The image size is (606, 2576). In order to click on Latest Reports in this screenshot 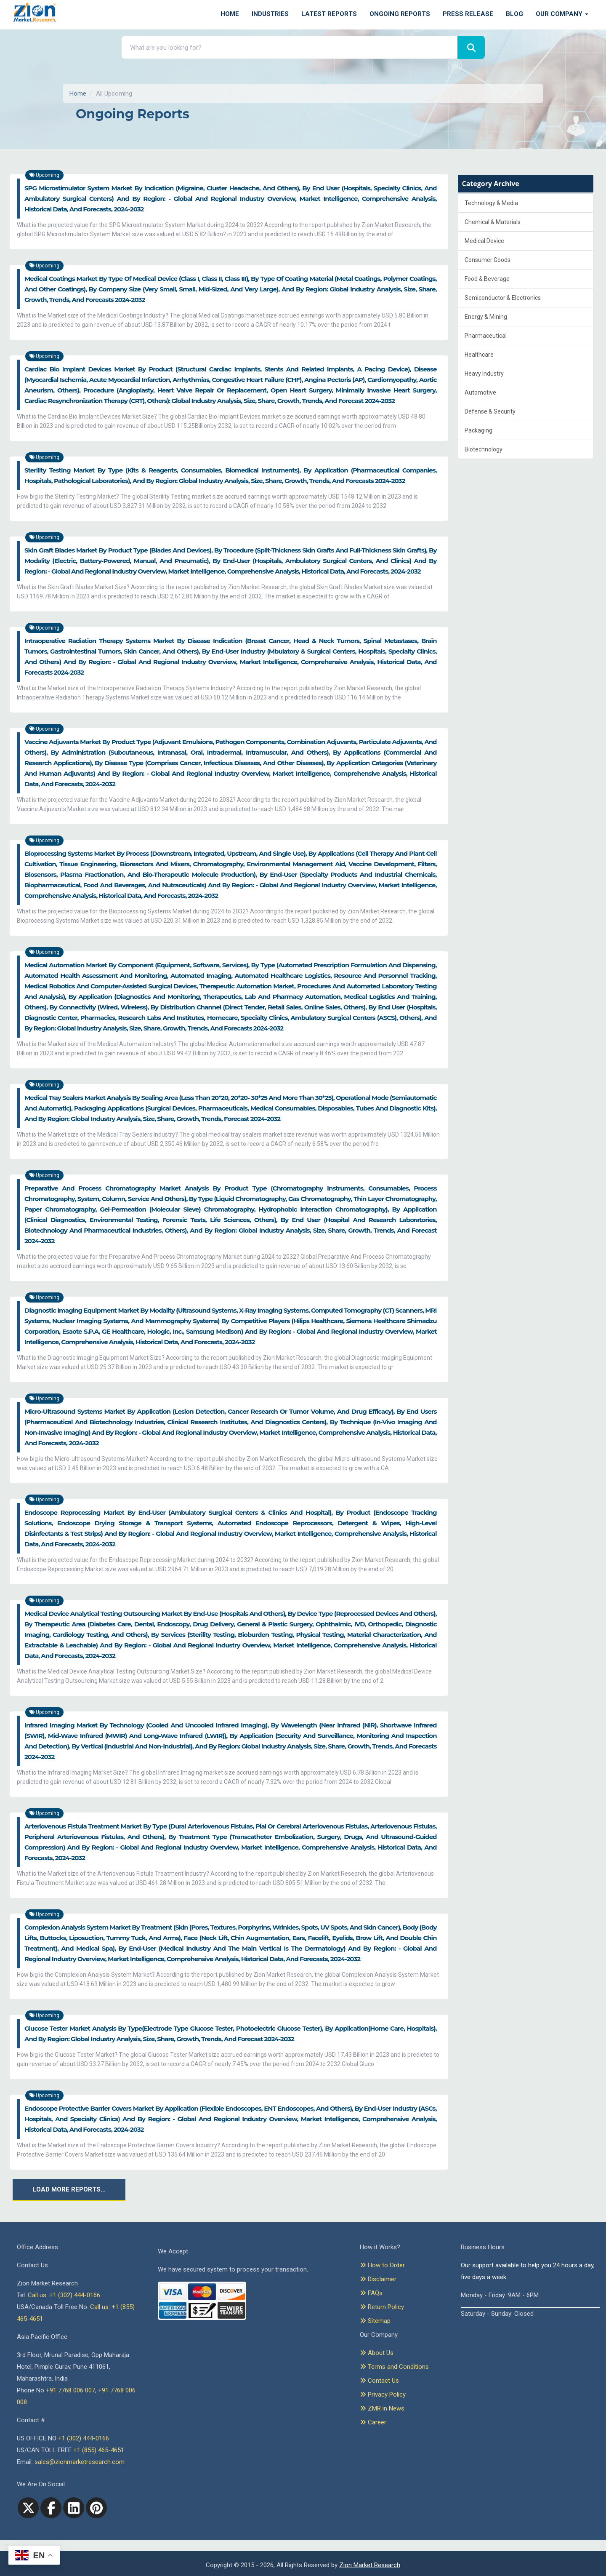, I will do `click(329, 14)`.